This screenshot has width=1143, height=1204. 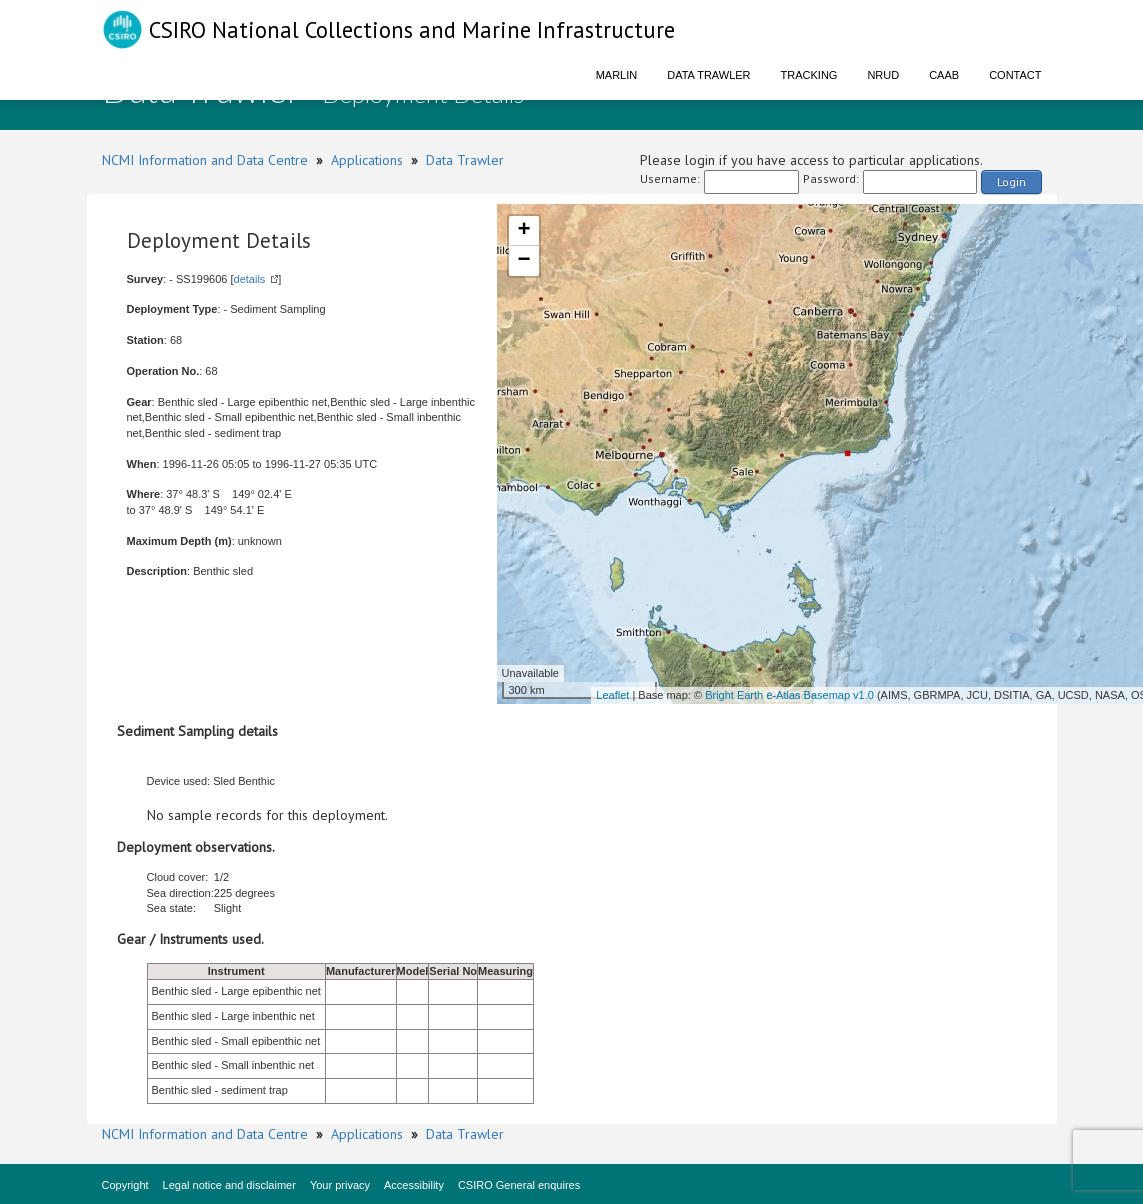 I want to click on CAAB, so click(x=944, y=75).